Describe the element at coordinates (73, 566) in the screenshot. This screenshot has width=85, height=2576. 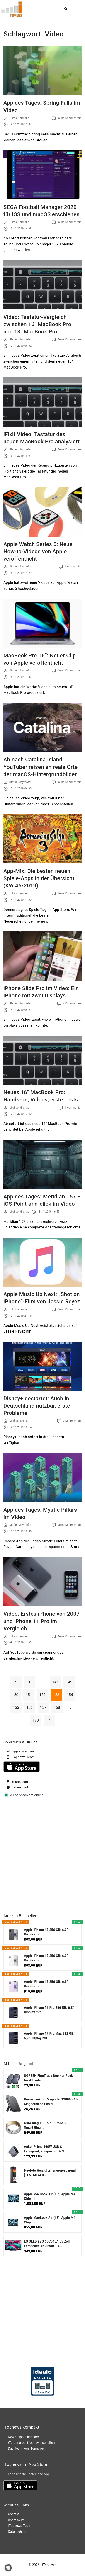
I see `1 Kommentar` at that location.